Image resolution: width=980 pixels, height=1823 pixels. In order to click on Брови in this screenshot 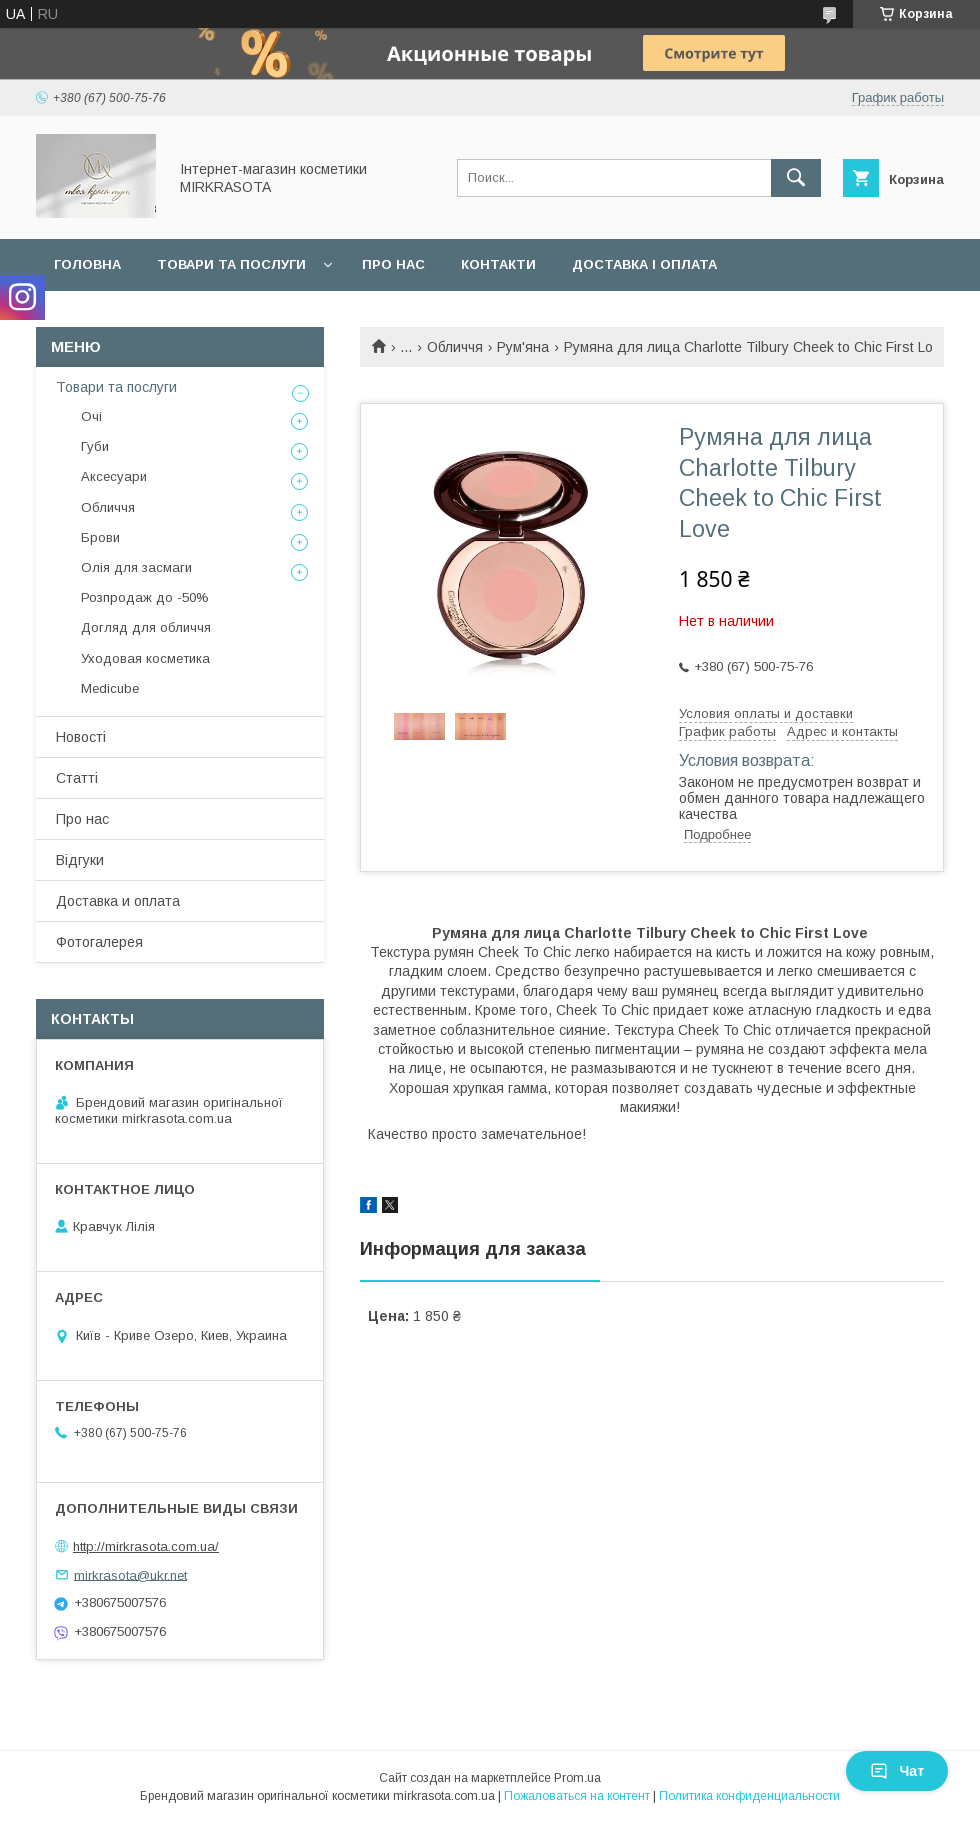, I will do `click(100, 537)`.